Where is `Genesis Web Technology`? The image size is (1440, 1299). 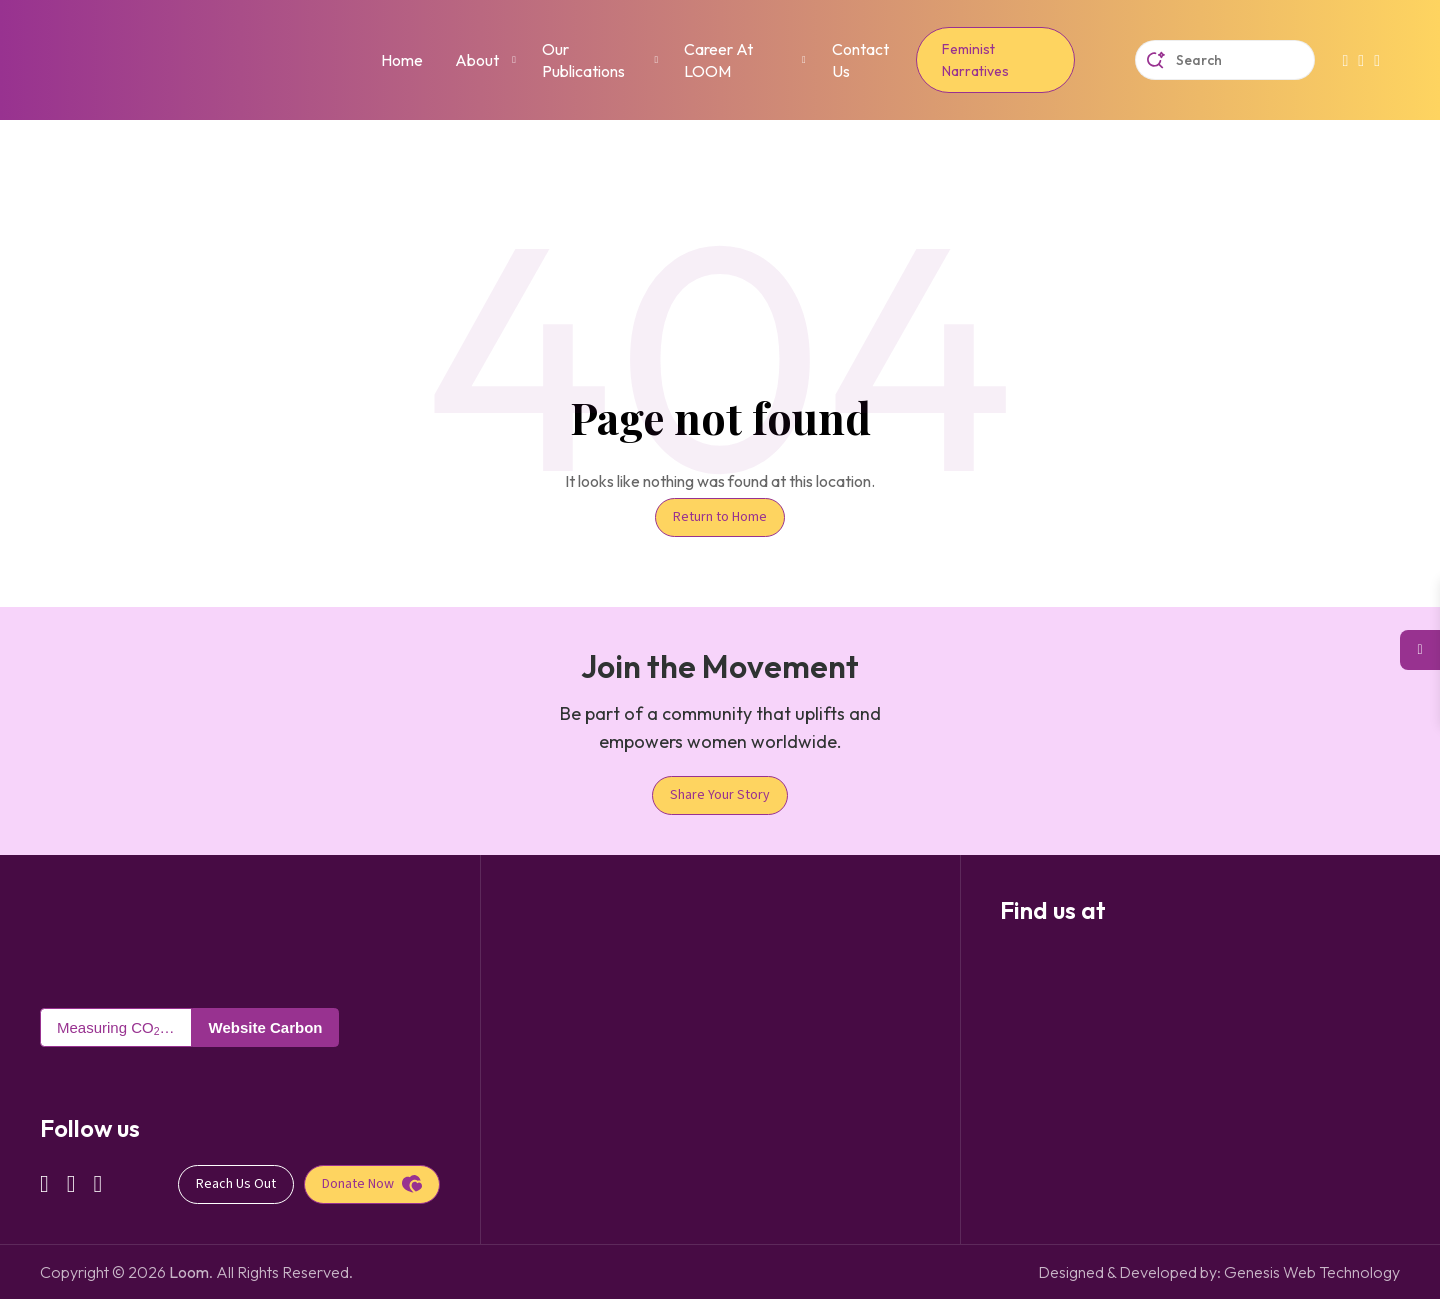 Genesis Web Technology is located at coordinates (1312, 1272).